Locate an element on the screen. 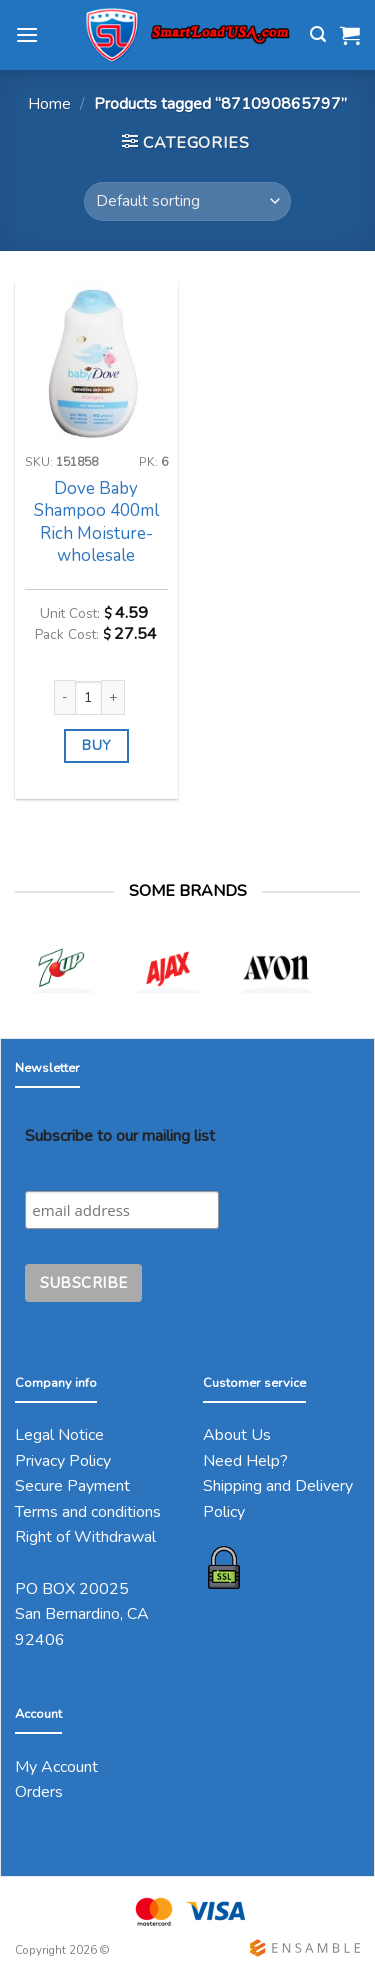  Orders is located at coordinates (39, 1792).